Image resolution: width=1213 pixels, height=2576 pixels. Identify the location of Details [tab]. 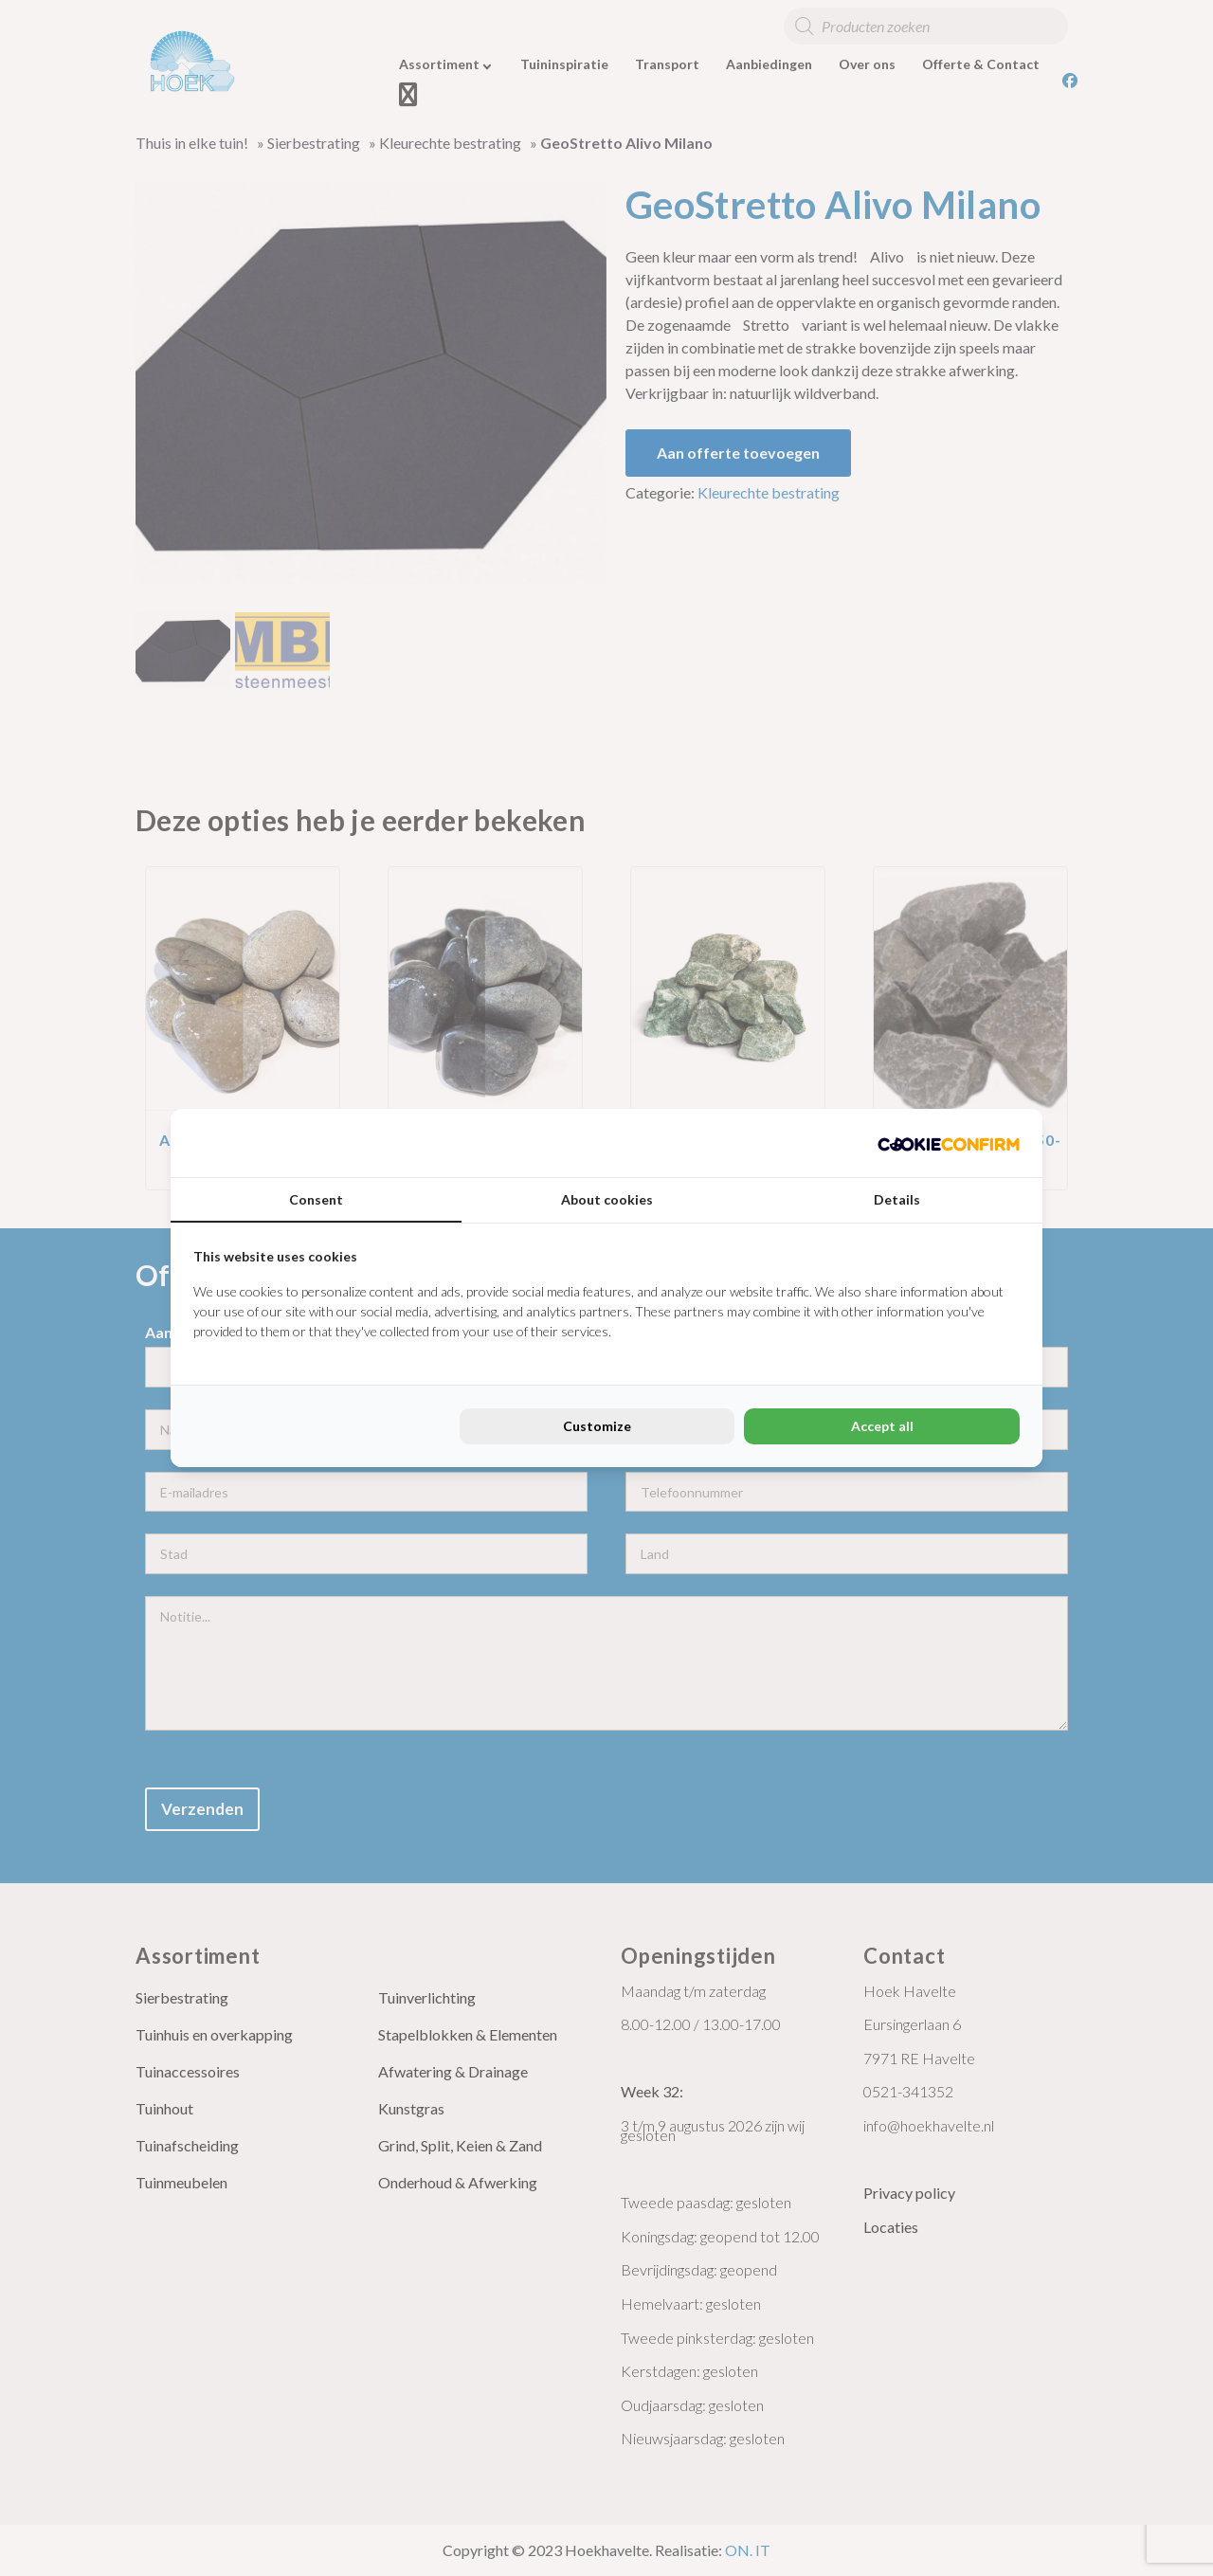
(897, 1199).